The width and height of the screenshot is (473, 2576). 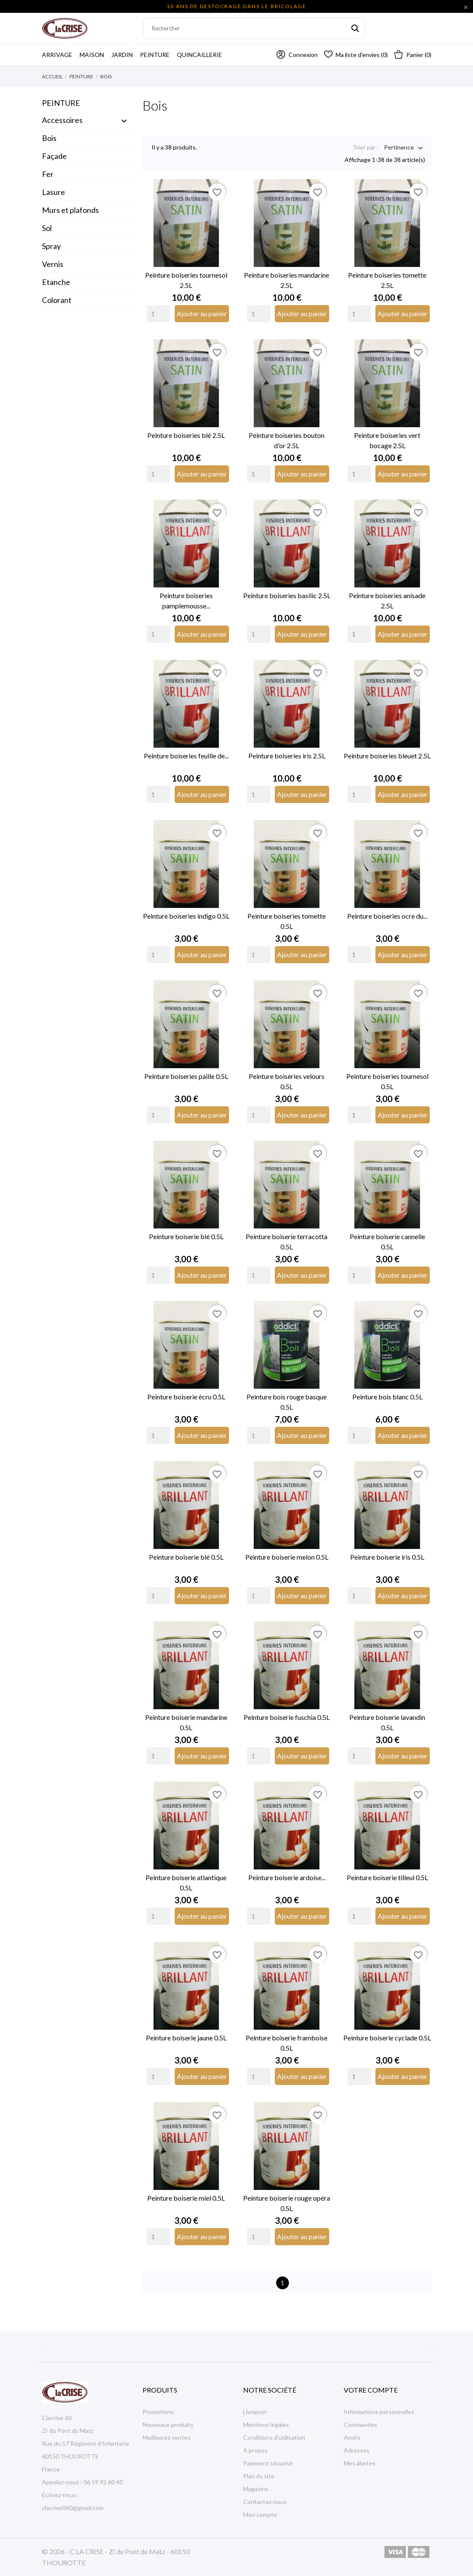 What do you see at coordinates (202, 313) in the screenshot?
I see `Ajouter au panier` at bounding box center [202, 313].